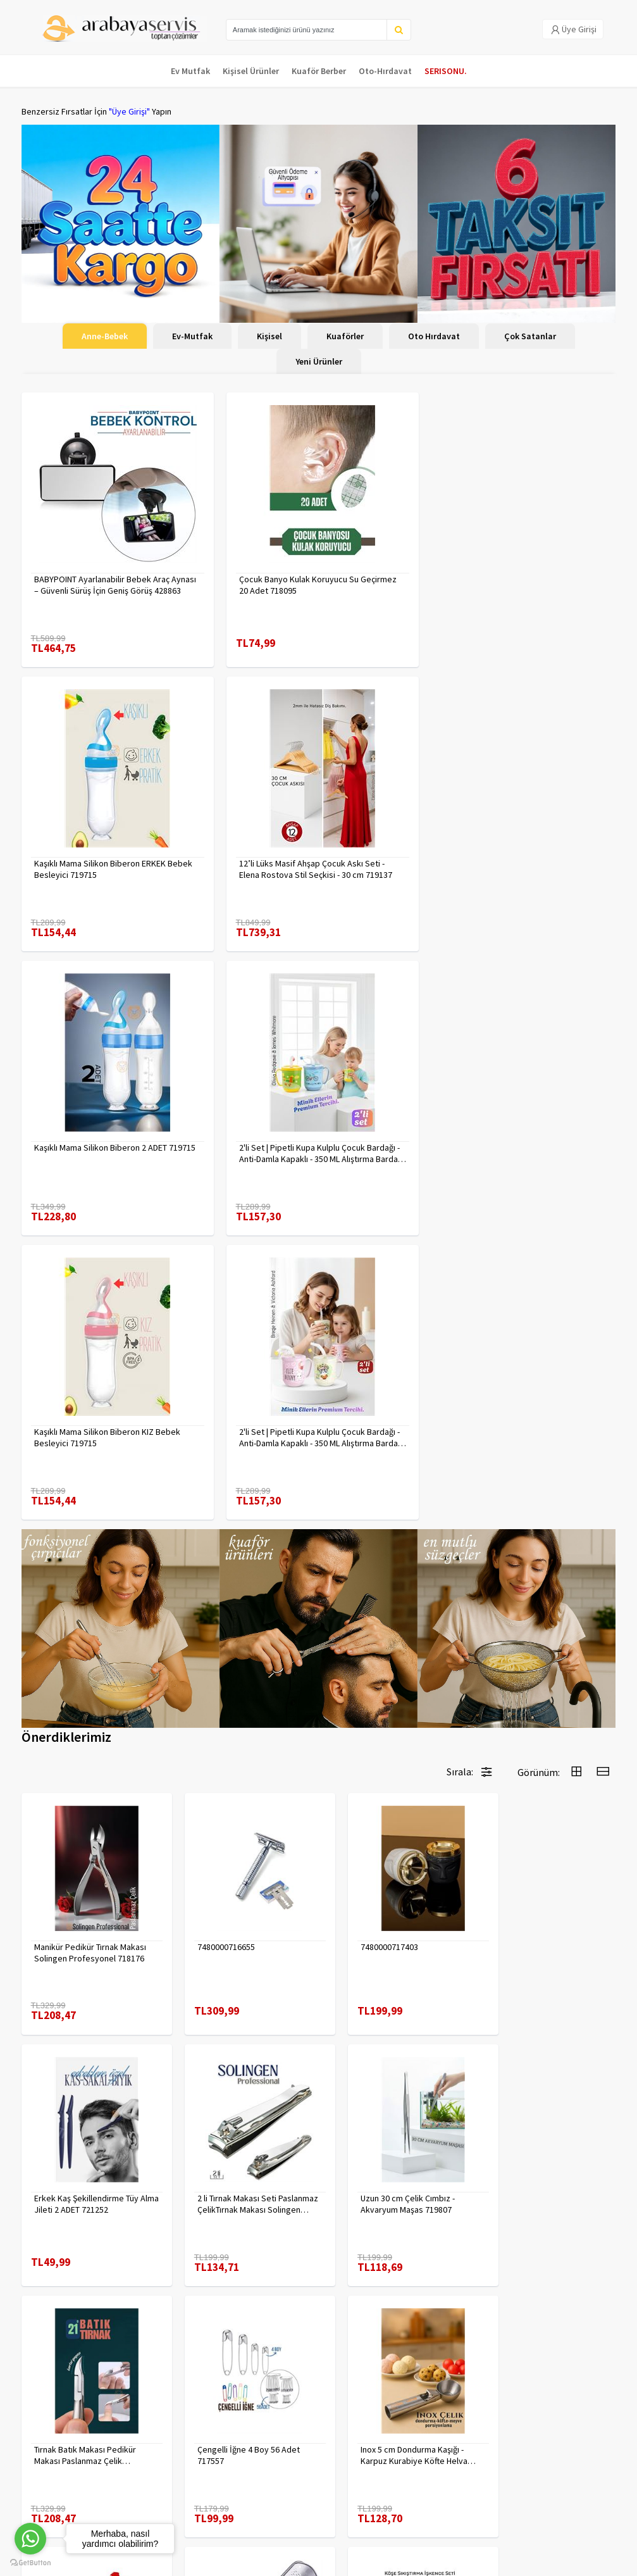  What do you see at coordinates (57, 2450) in the screenshot?
I see `Kargolama ve İade` at bounding box center [57, 2450].